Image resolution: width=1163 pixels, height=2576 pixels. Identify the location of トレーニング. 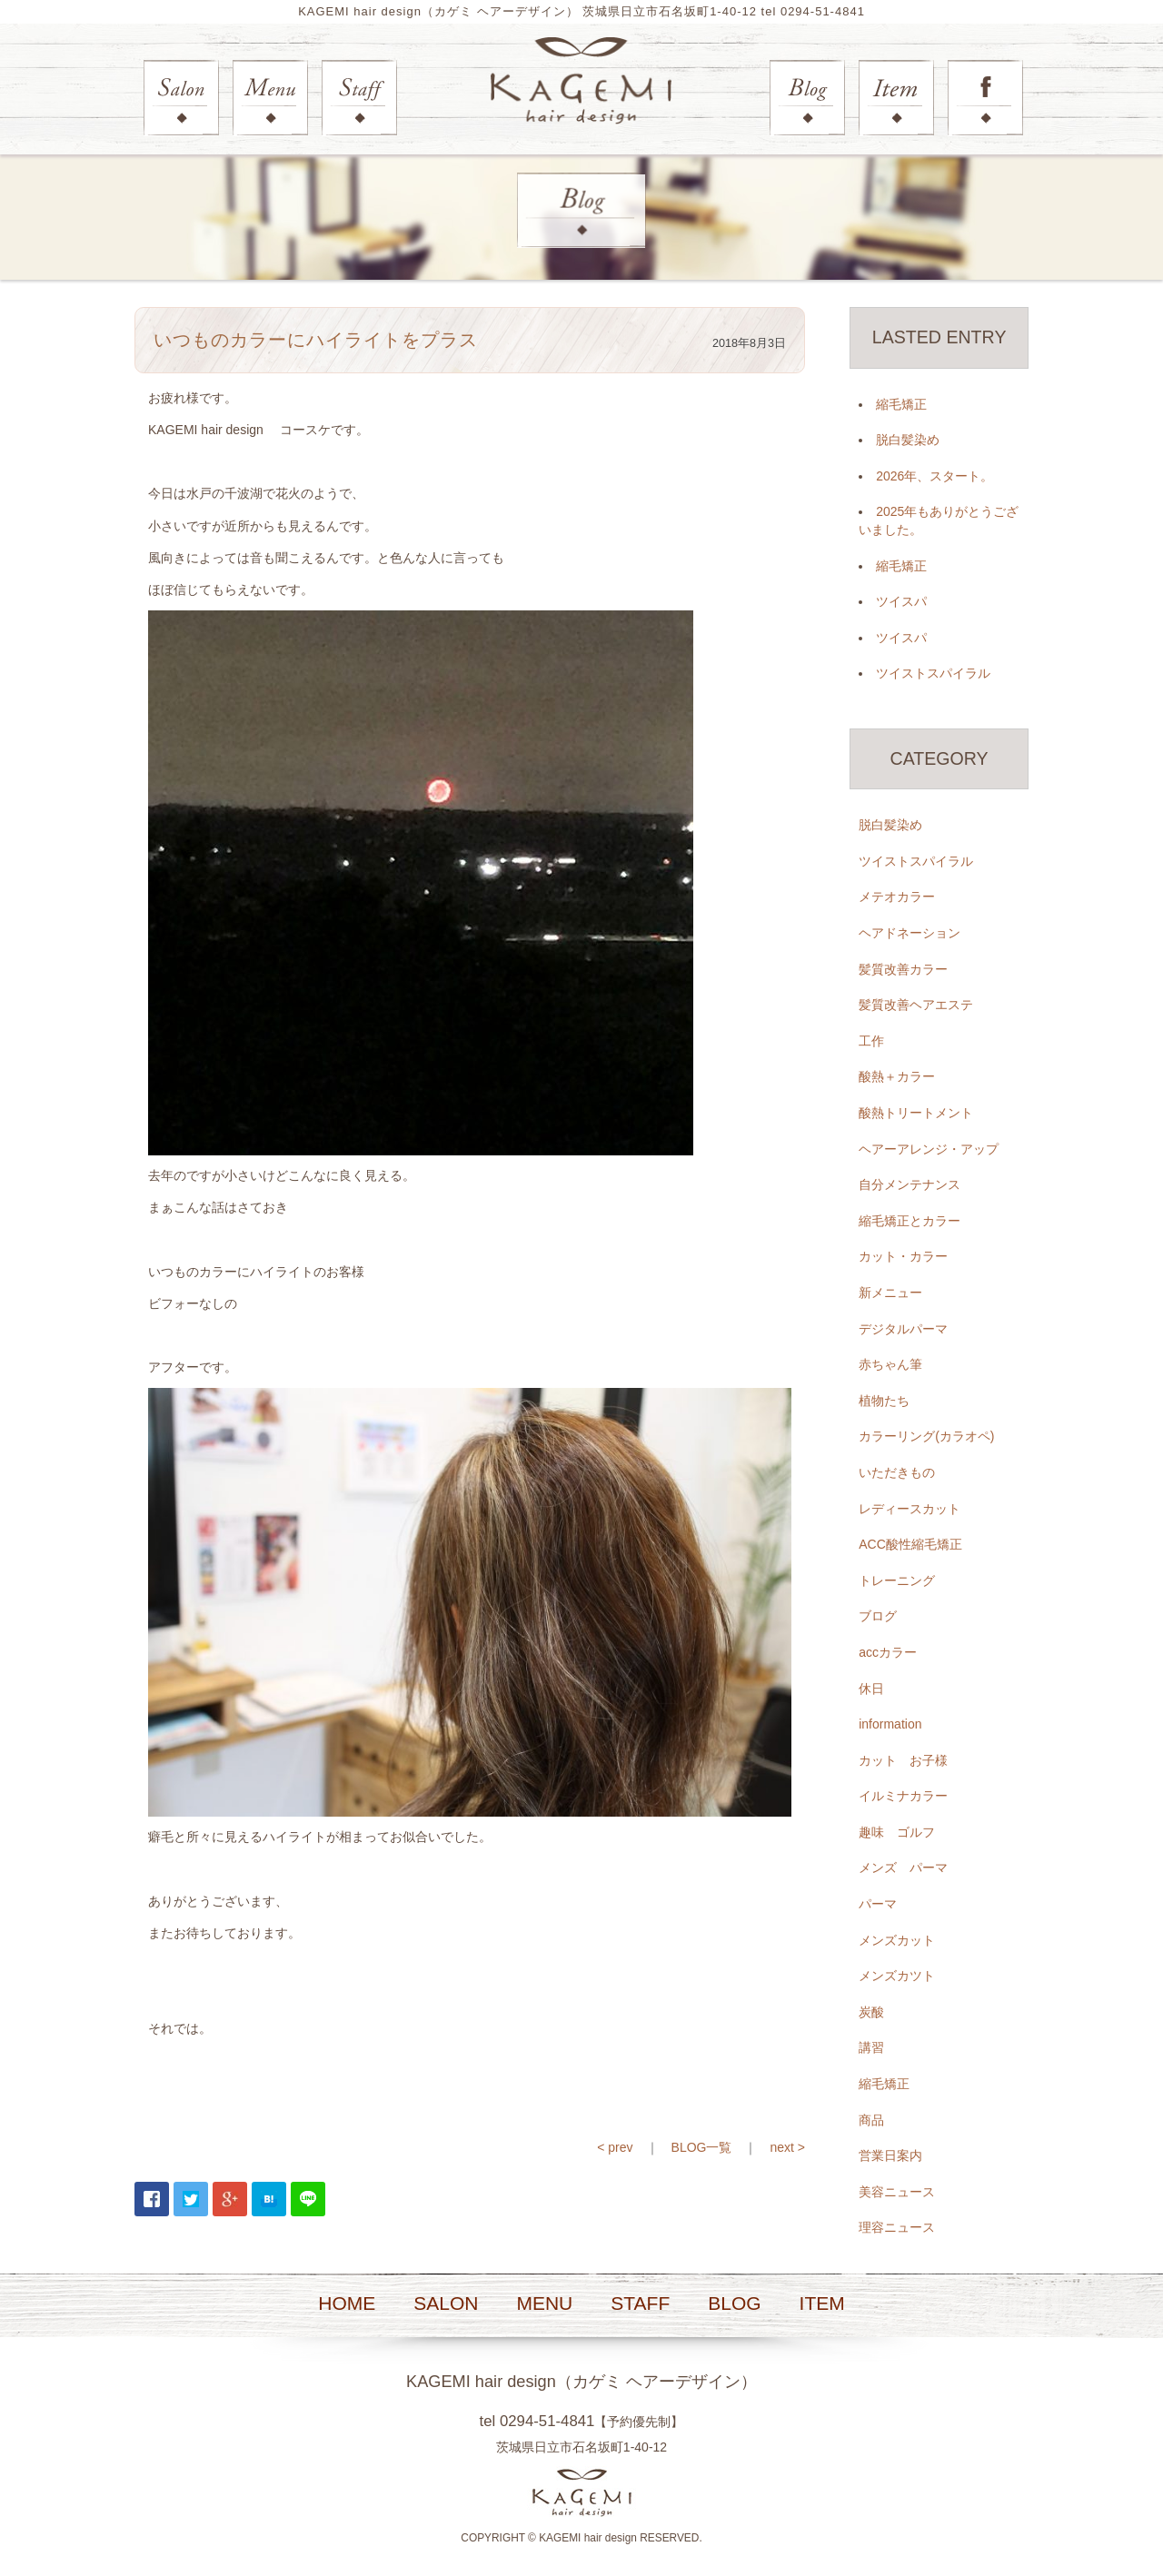
(897, 1580).